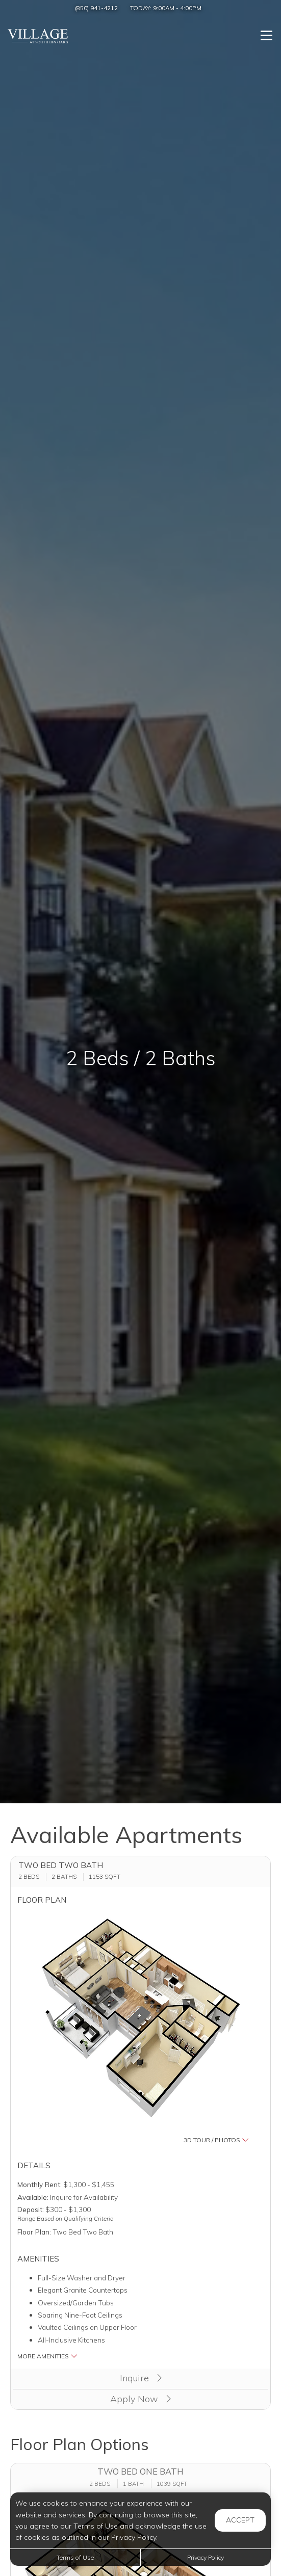 Image resolution: width=281 pixels, height=2576 pixels. What do you see at coordinates (140, 2399) in the screenshot?
I see `Apply Now` at bounding box center [140, 2399].